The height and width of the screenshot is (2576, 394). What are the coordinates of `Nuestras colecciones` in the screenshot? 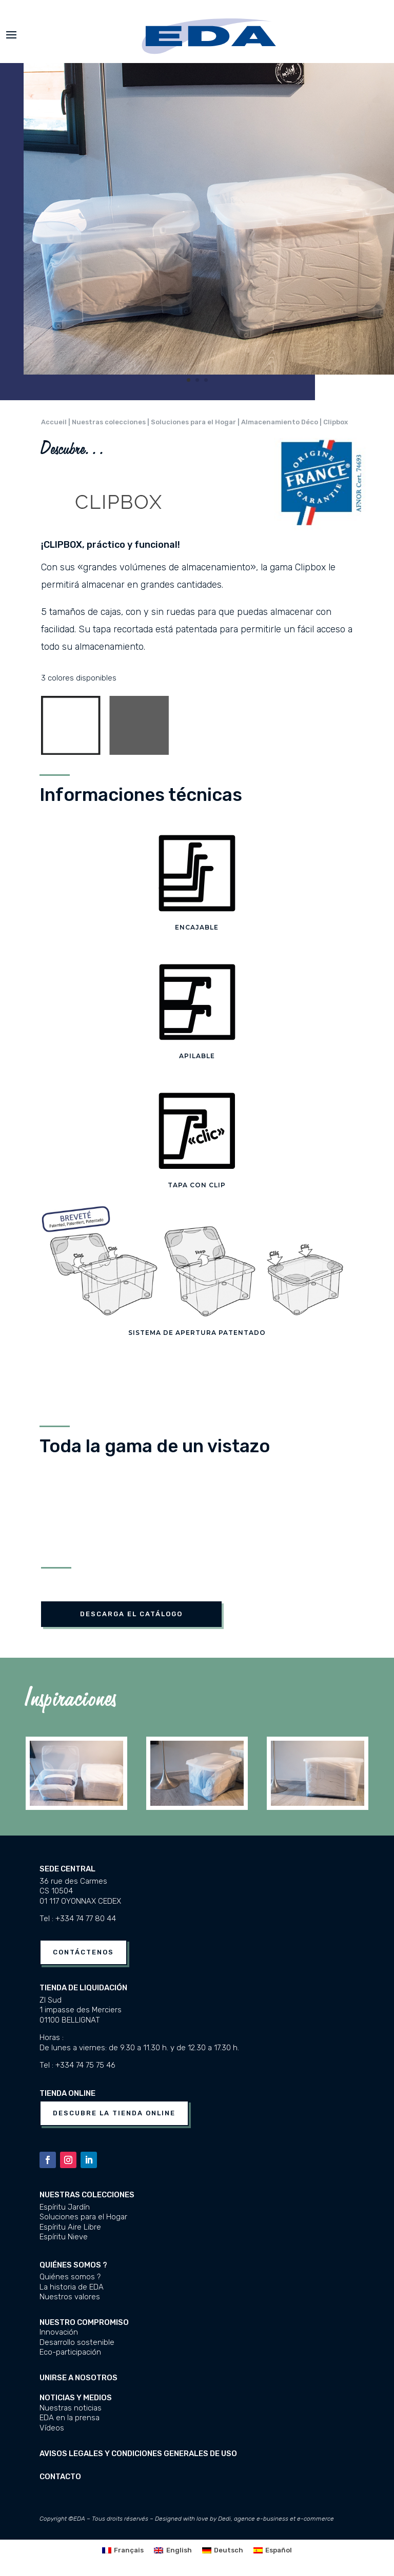 It's located at (87, 2194).